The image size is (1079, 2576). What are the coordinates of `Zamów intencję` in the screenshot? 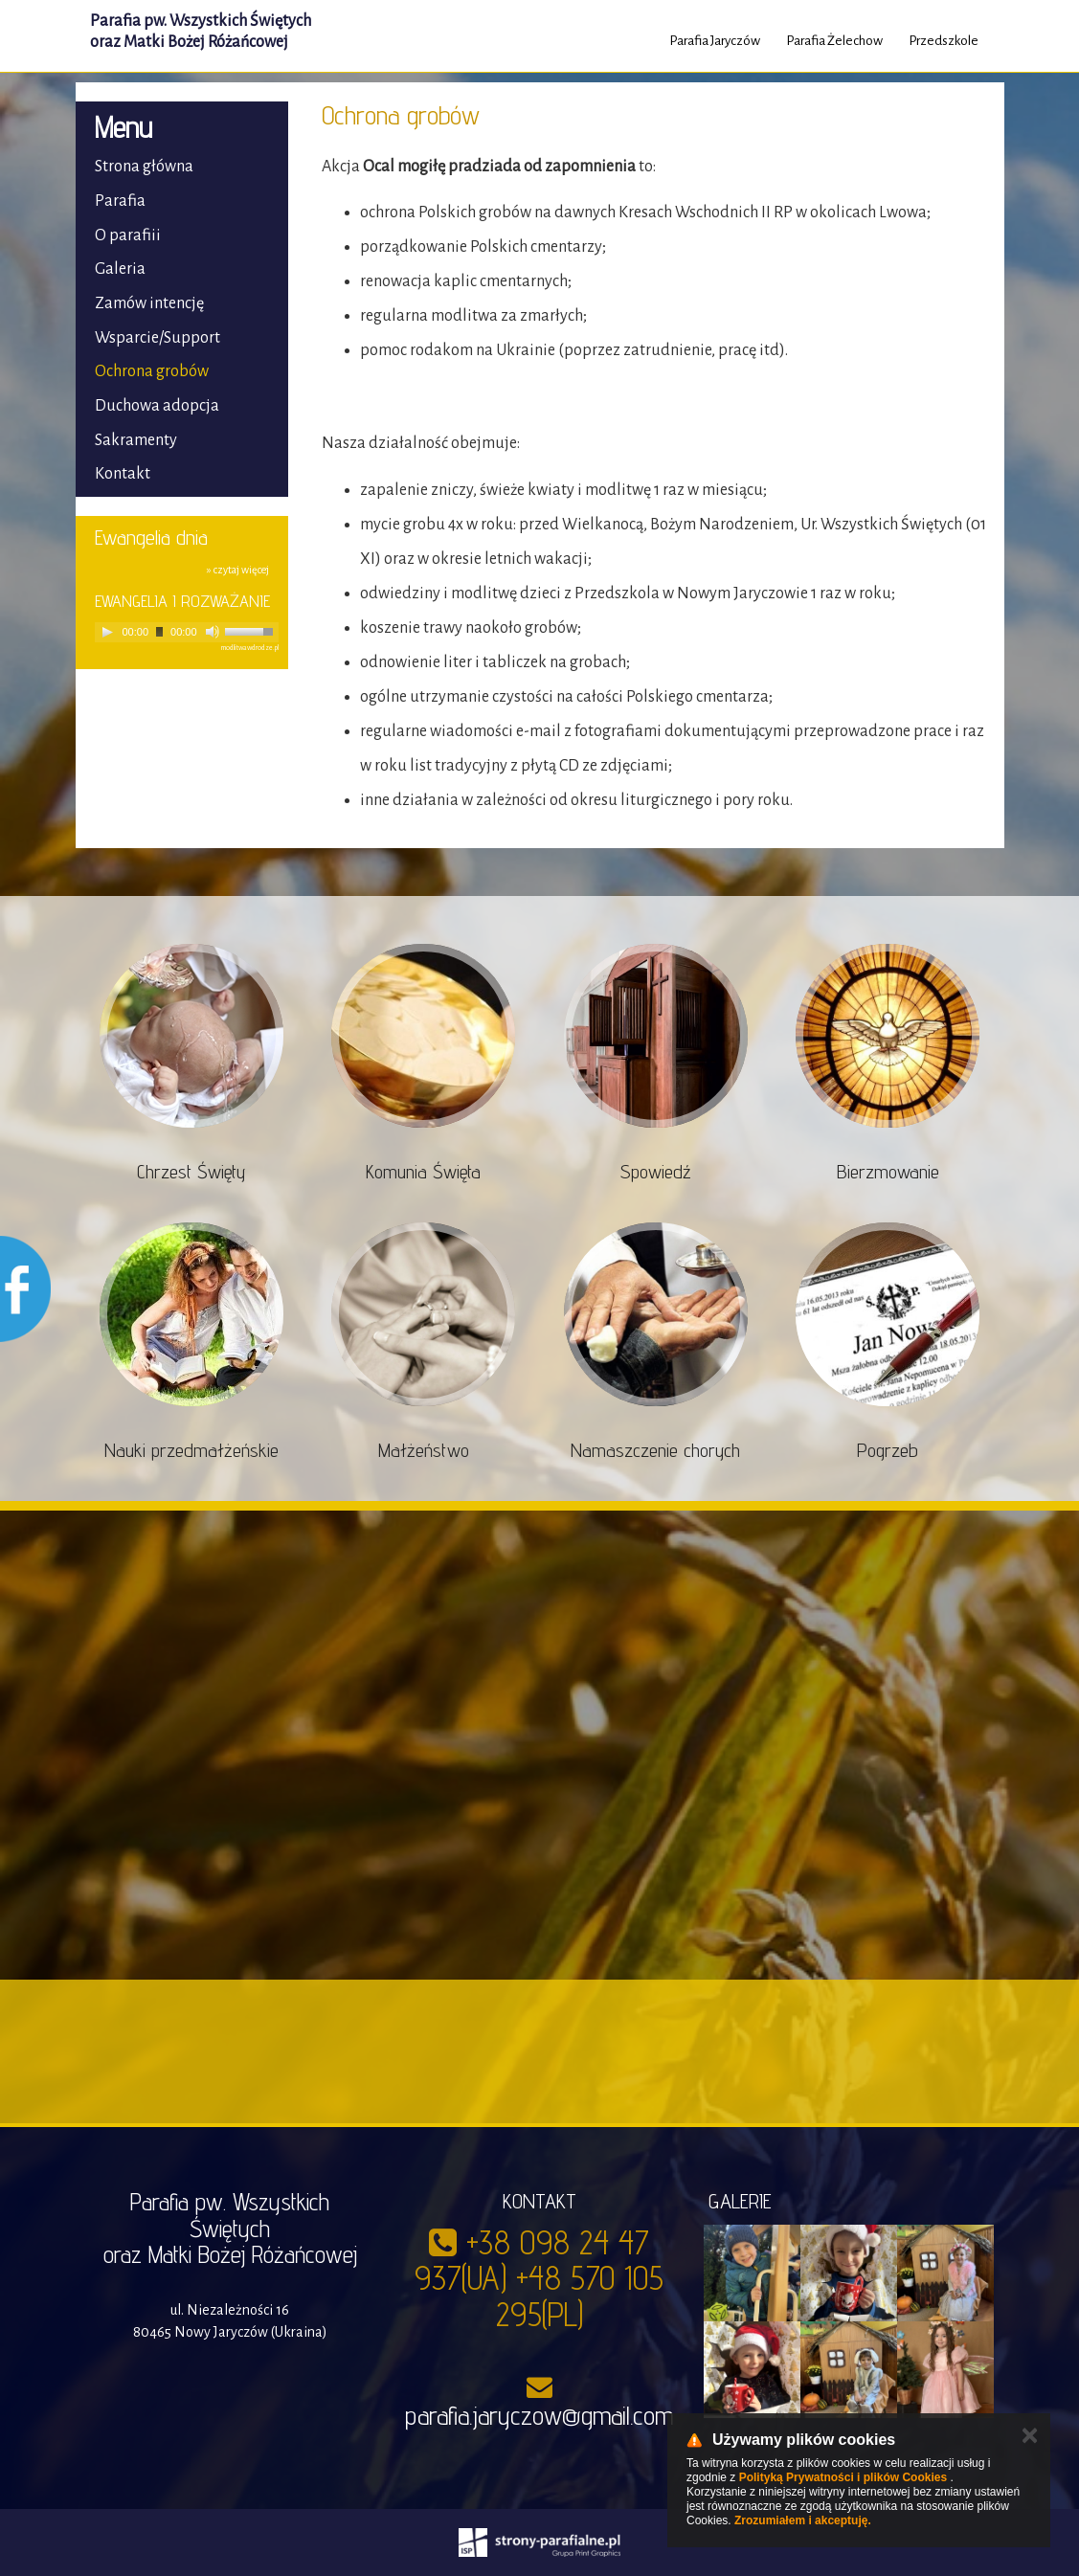 It's located at (149, 303).